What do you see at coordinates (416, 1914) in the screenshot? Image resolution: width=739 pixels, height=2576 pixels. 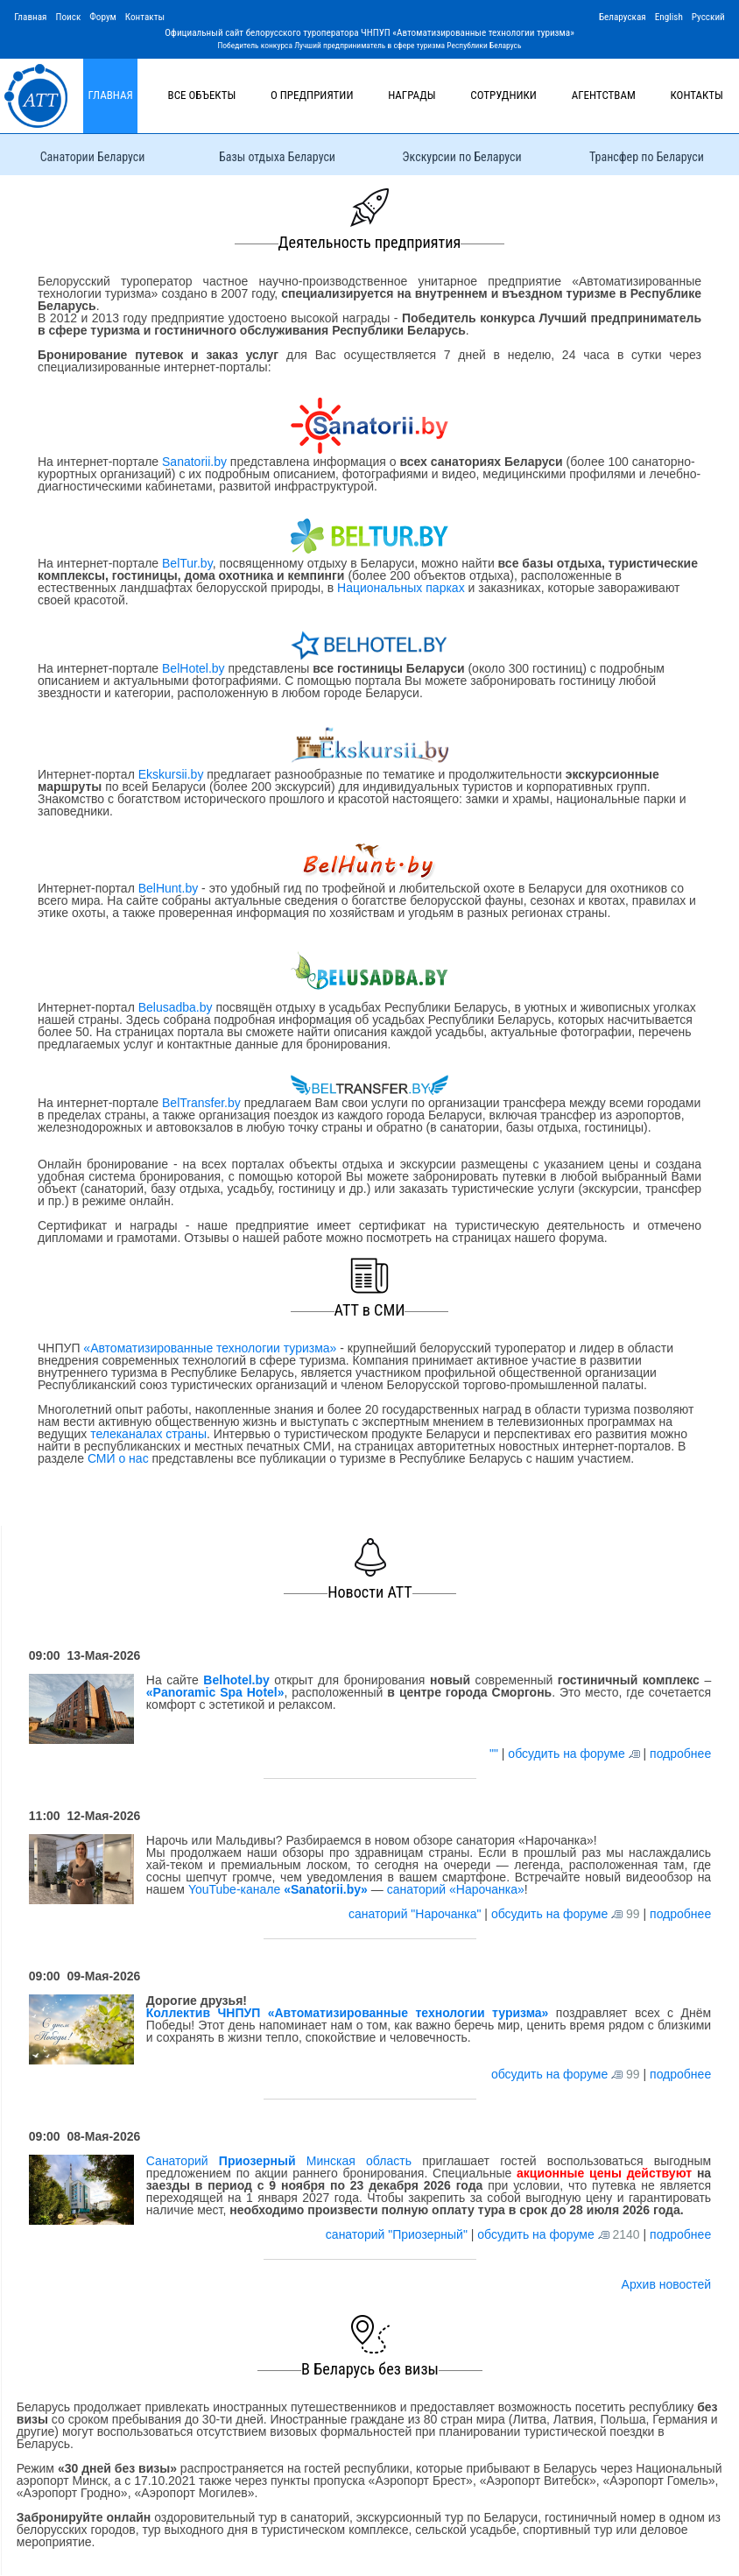 I see `санаторий "Нарочанка"` at bounding box center [416, 1914].